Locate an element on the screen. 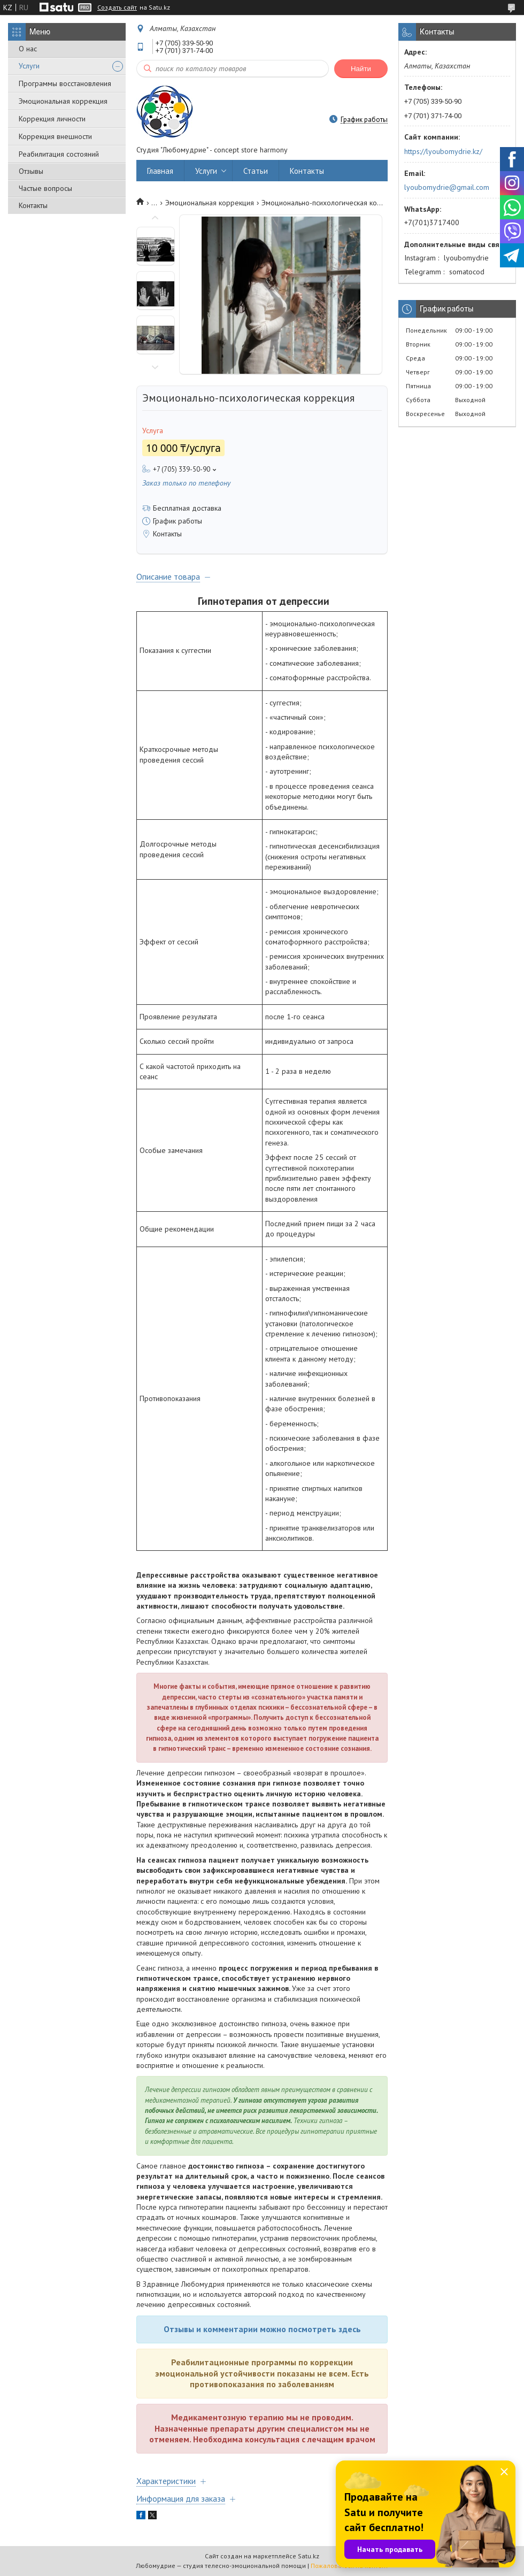 Image resolution: width=524 pixels, height=2576 pixels. https://lyoubomydrie.kz/ is located at coordinates (443, 151).